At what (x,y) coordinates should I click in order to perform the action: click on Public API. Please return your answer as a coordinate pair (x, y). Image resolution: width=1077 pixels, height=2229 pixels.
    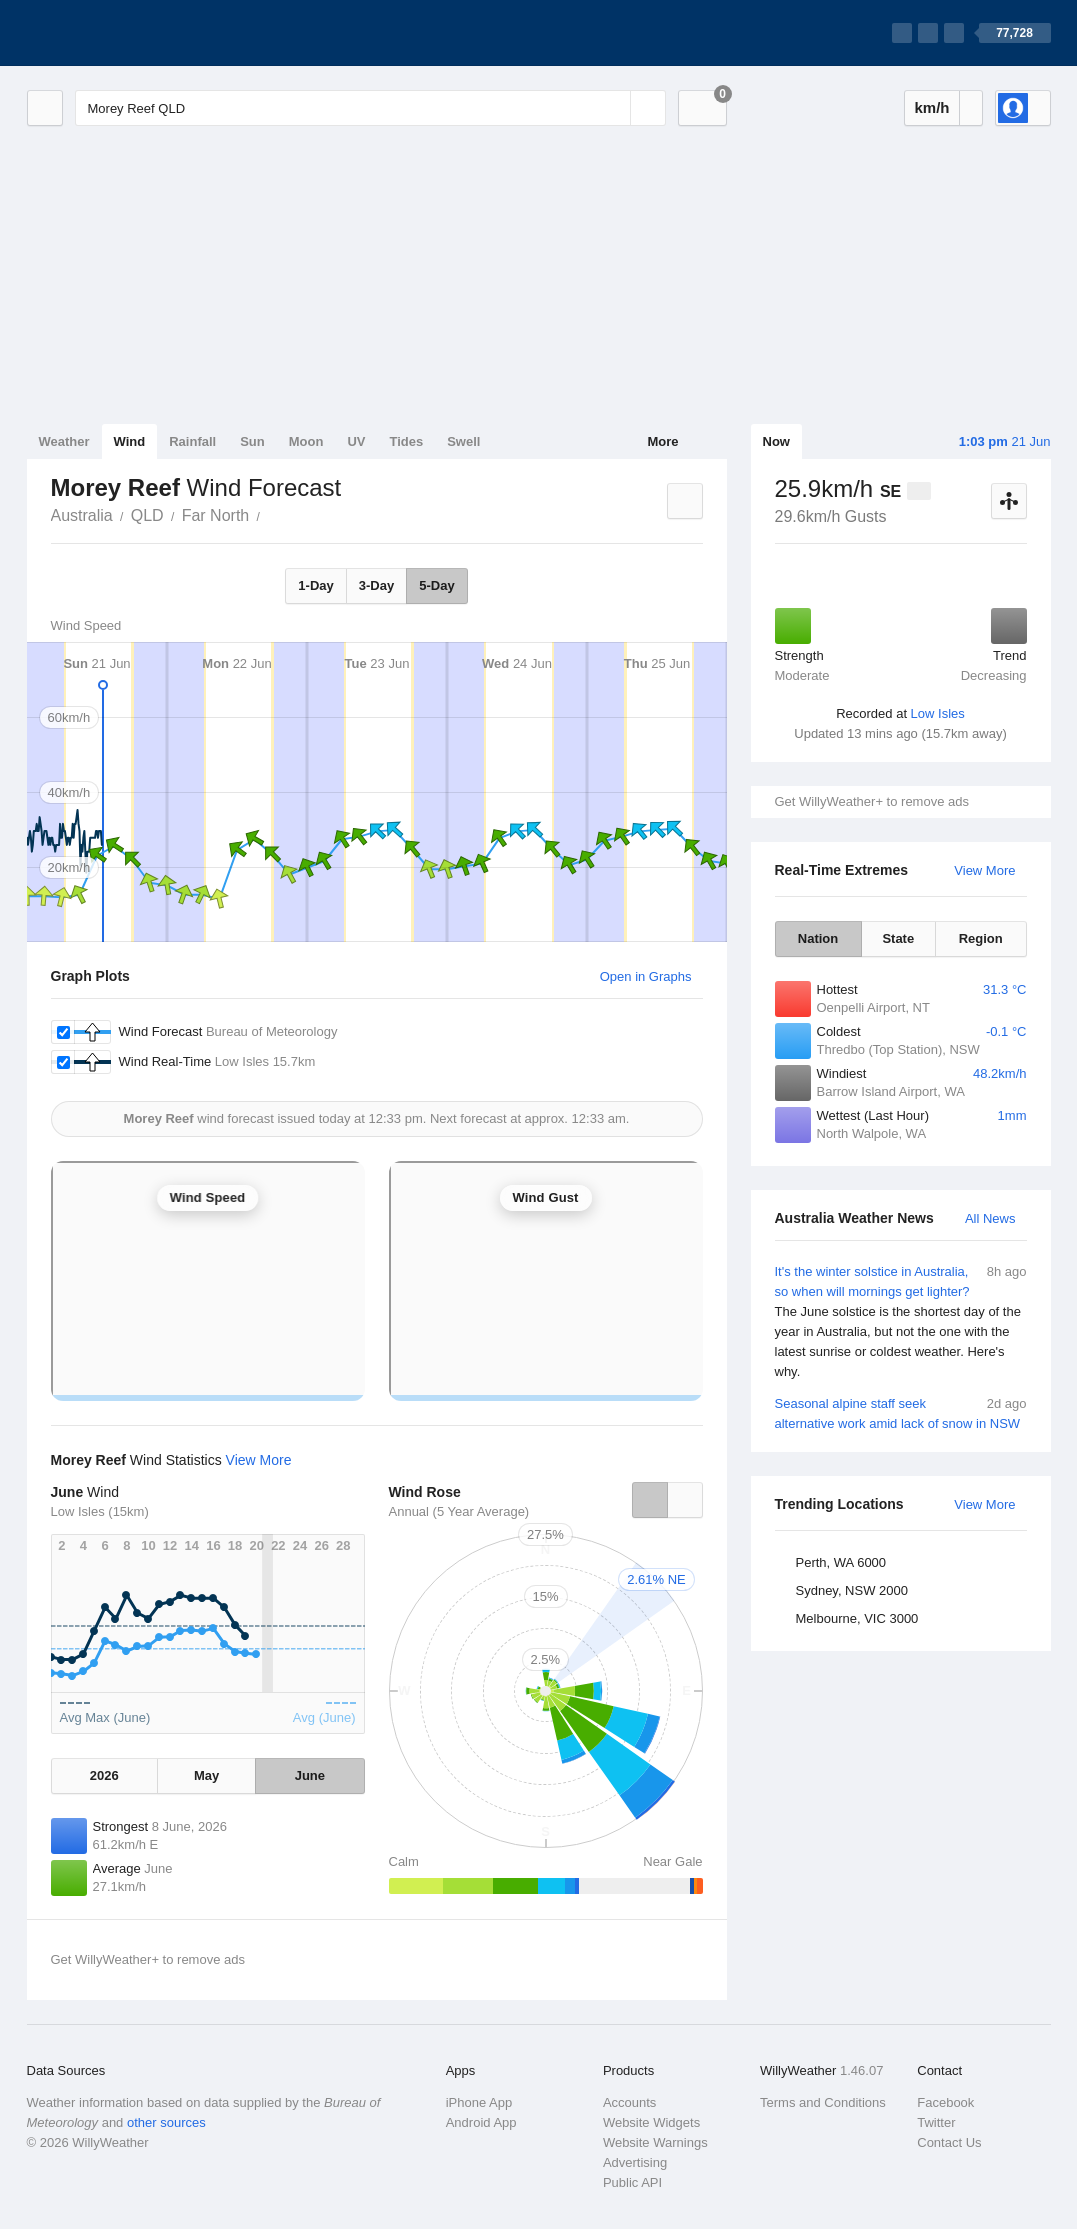
    Looking at the image, I should click on (632, 2182).